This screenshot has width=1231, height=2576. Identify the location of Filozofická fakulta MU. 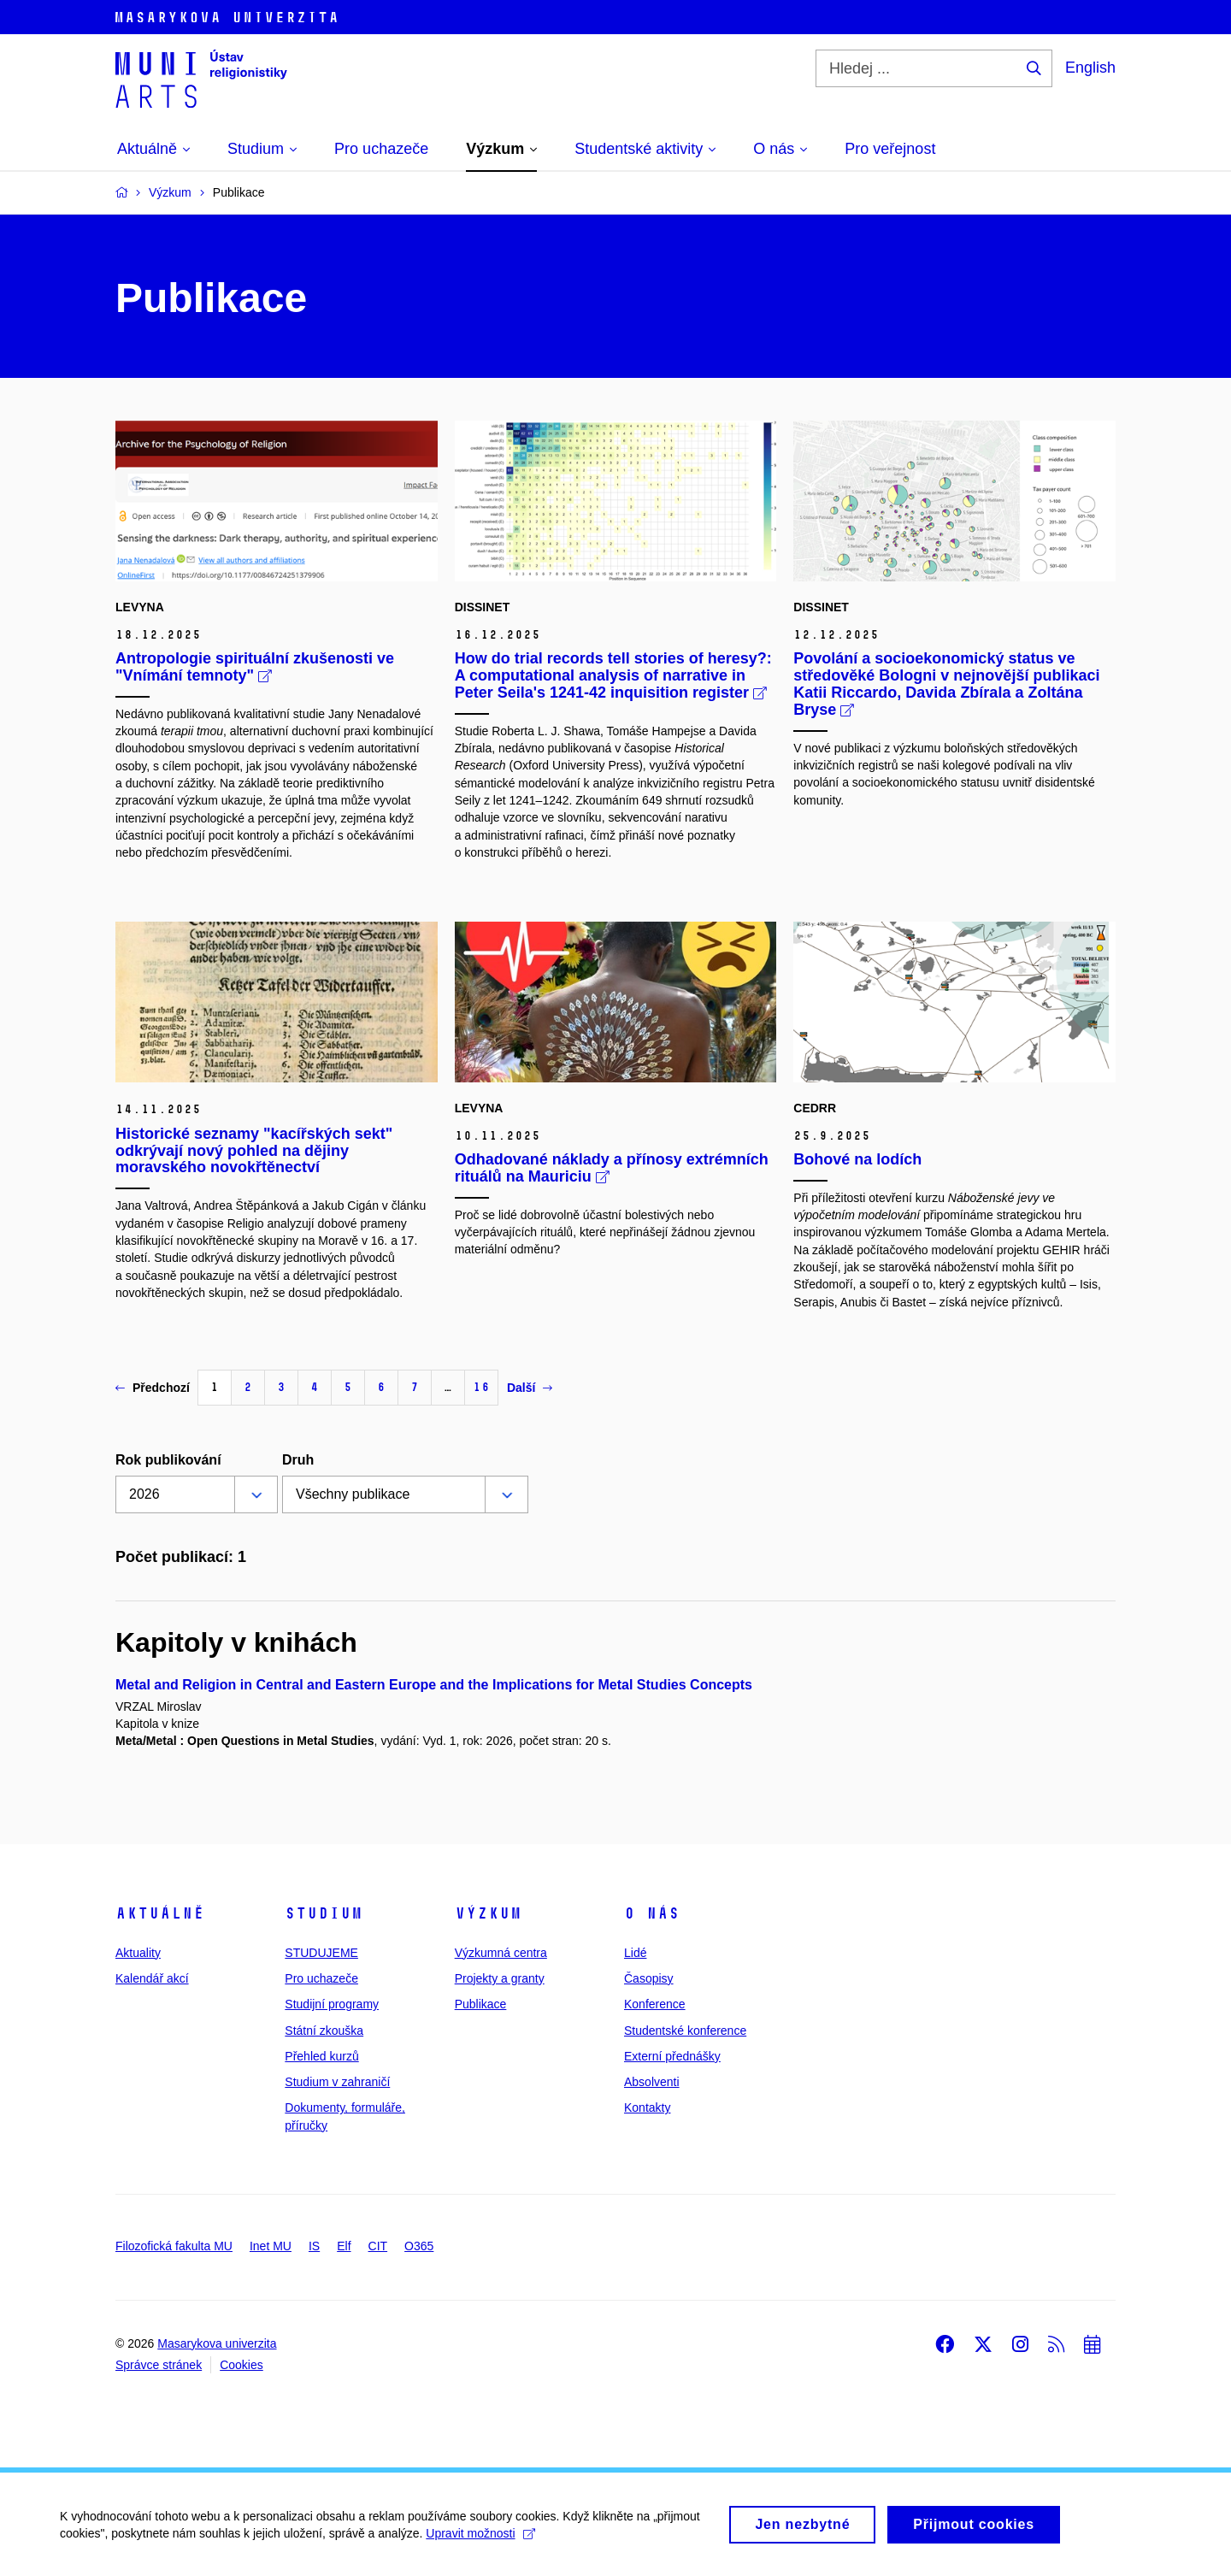
(174, 2246).